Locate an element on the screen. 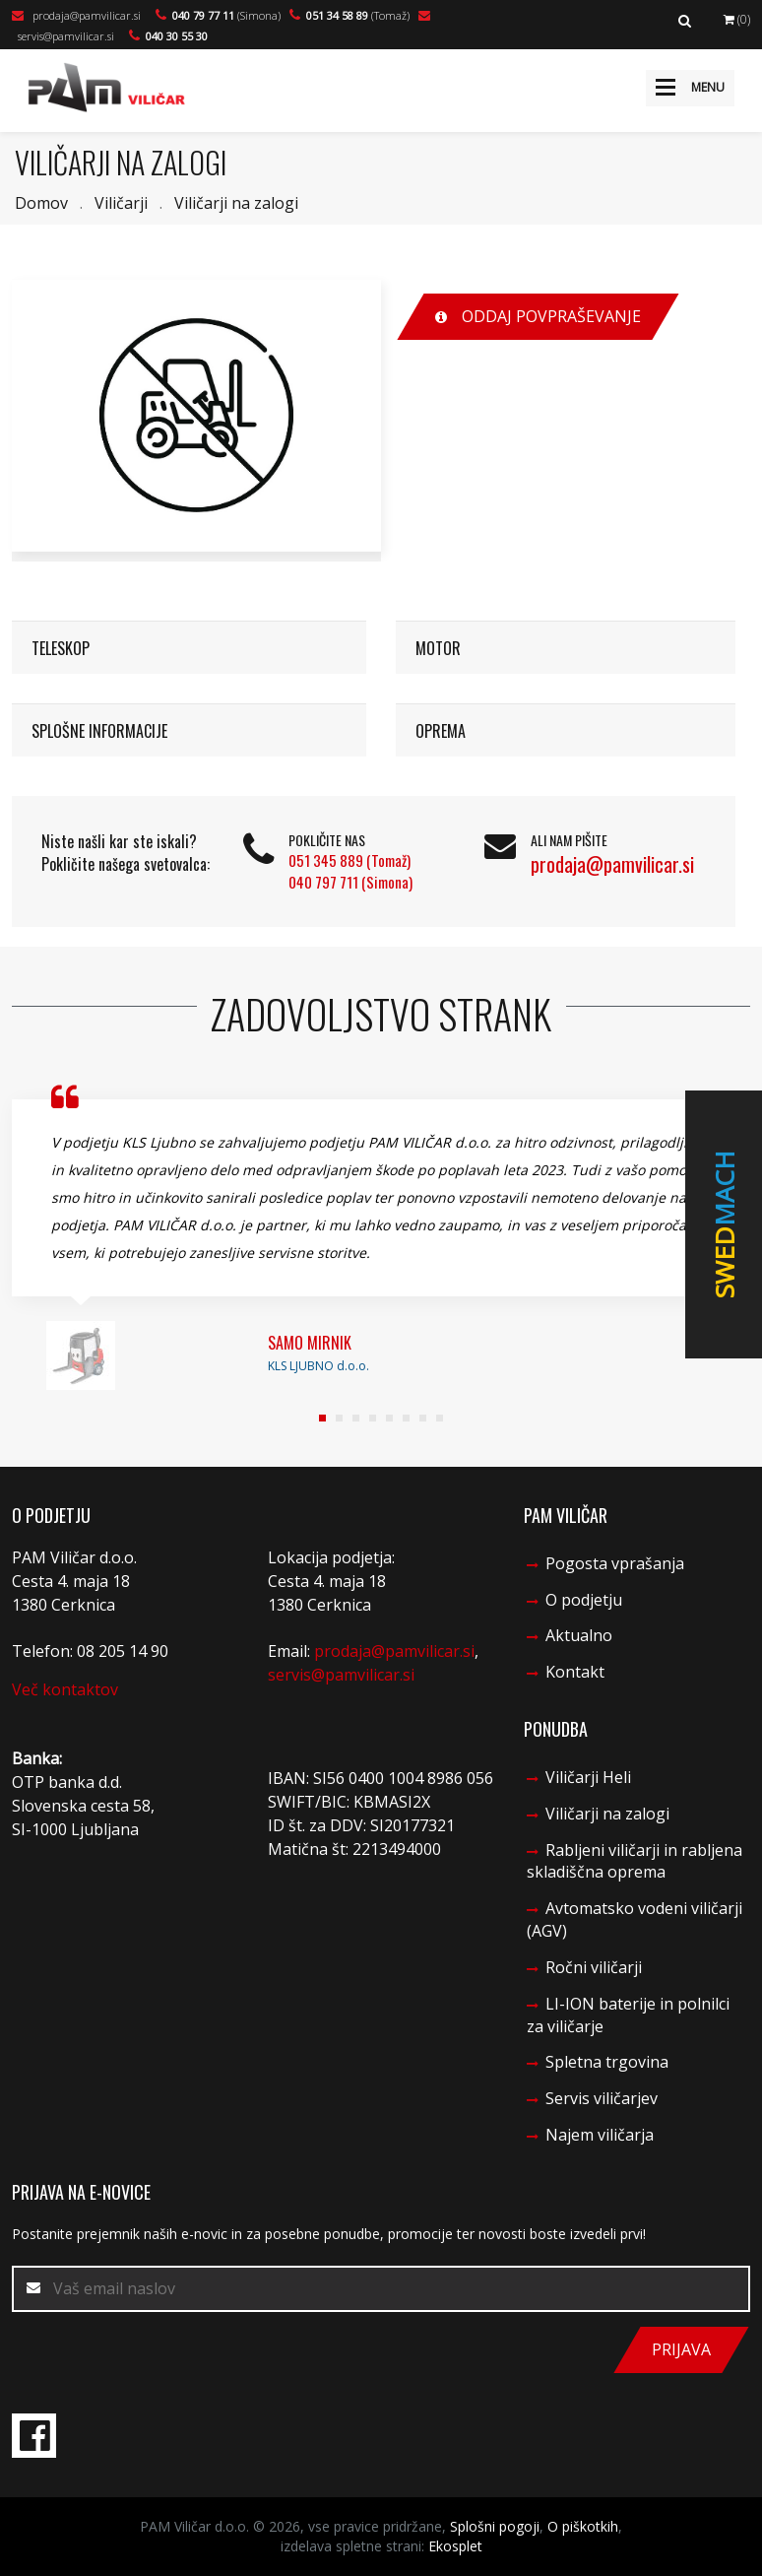  Kontakt is located at coordinates (574, 1672).